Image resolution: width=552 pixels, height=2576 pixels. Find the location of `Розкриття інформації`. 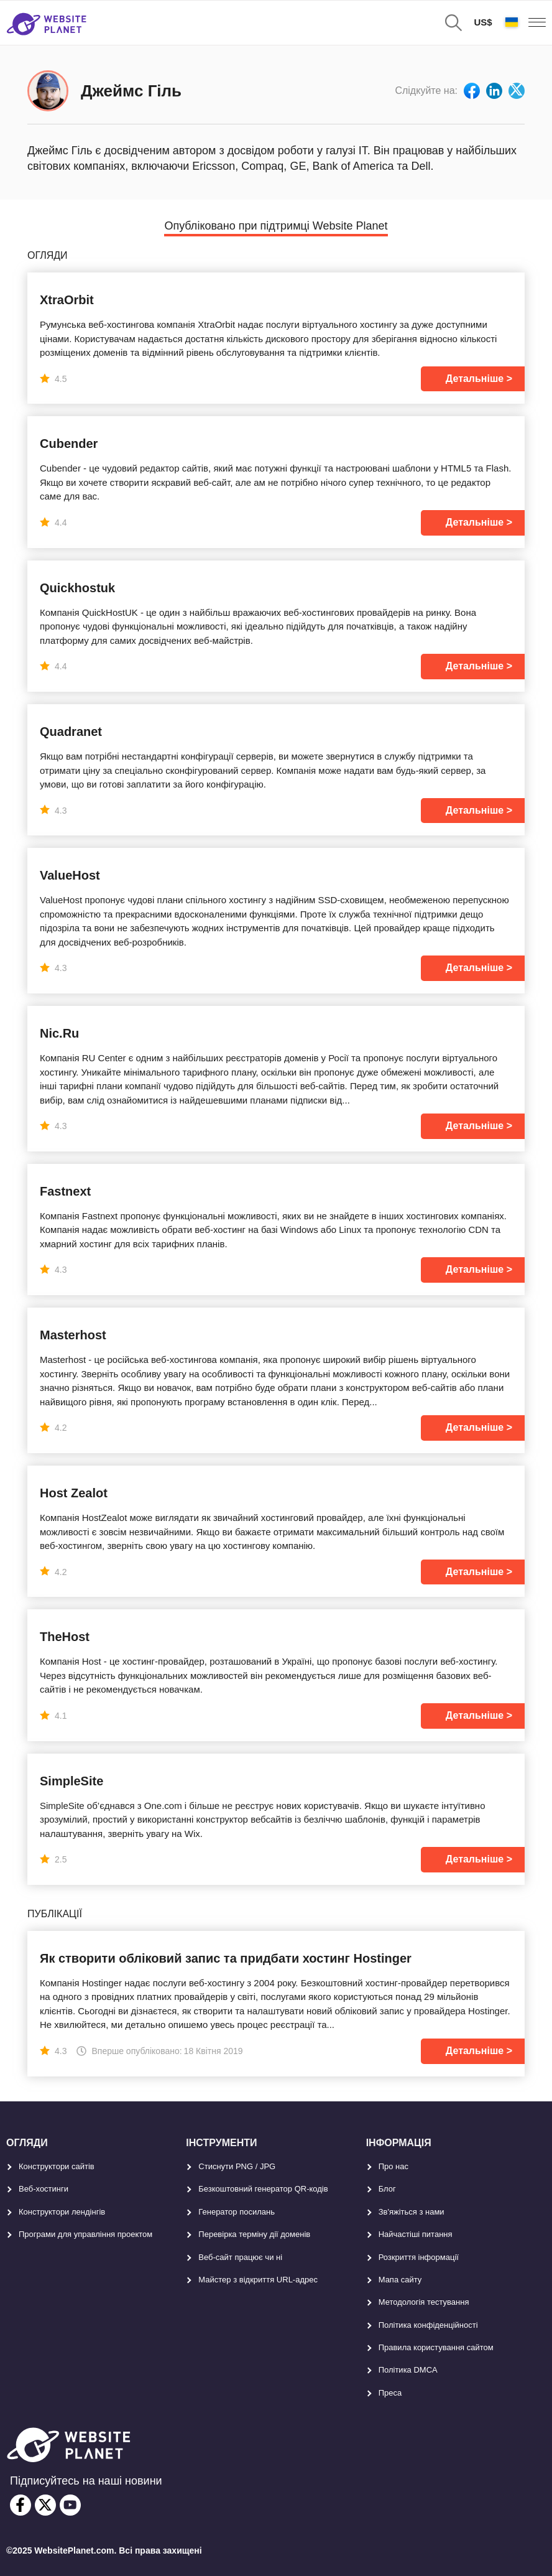

Розкриття інформації is located at coordinates (419, 2257).